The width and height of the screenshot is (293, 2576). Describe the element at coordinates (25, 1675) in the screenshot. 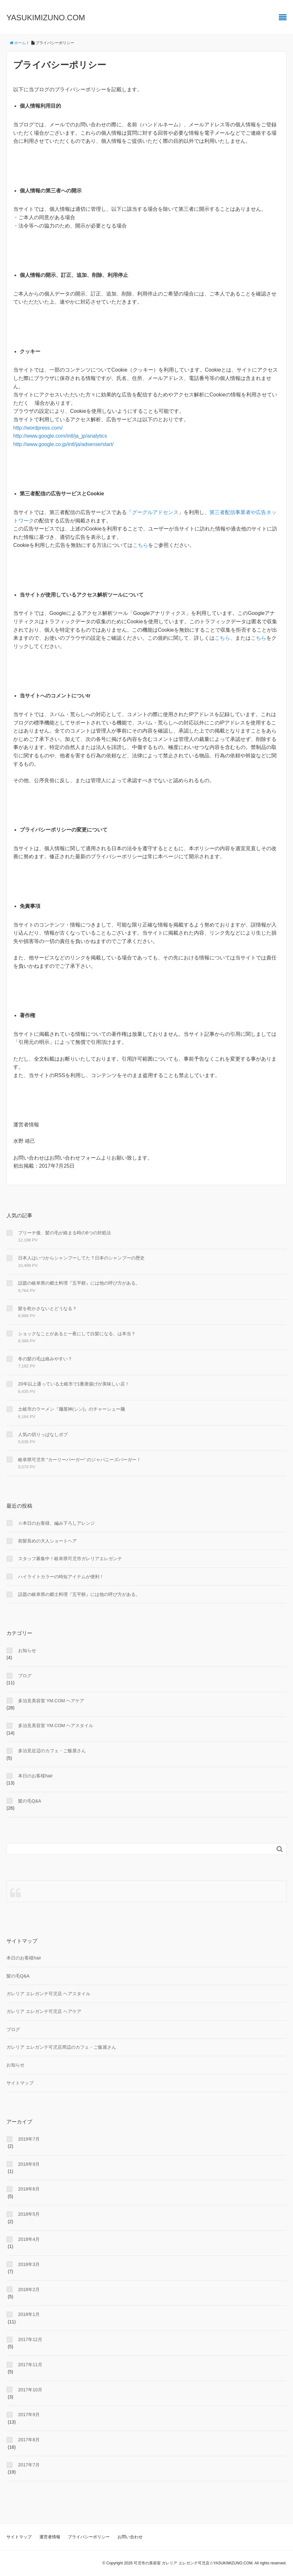

I see `ブログ` at that location.